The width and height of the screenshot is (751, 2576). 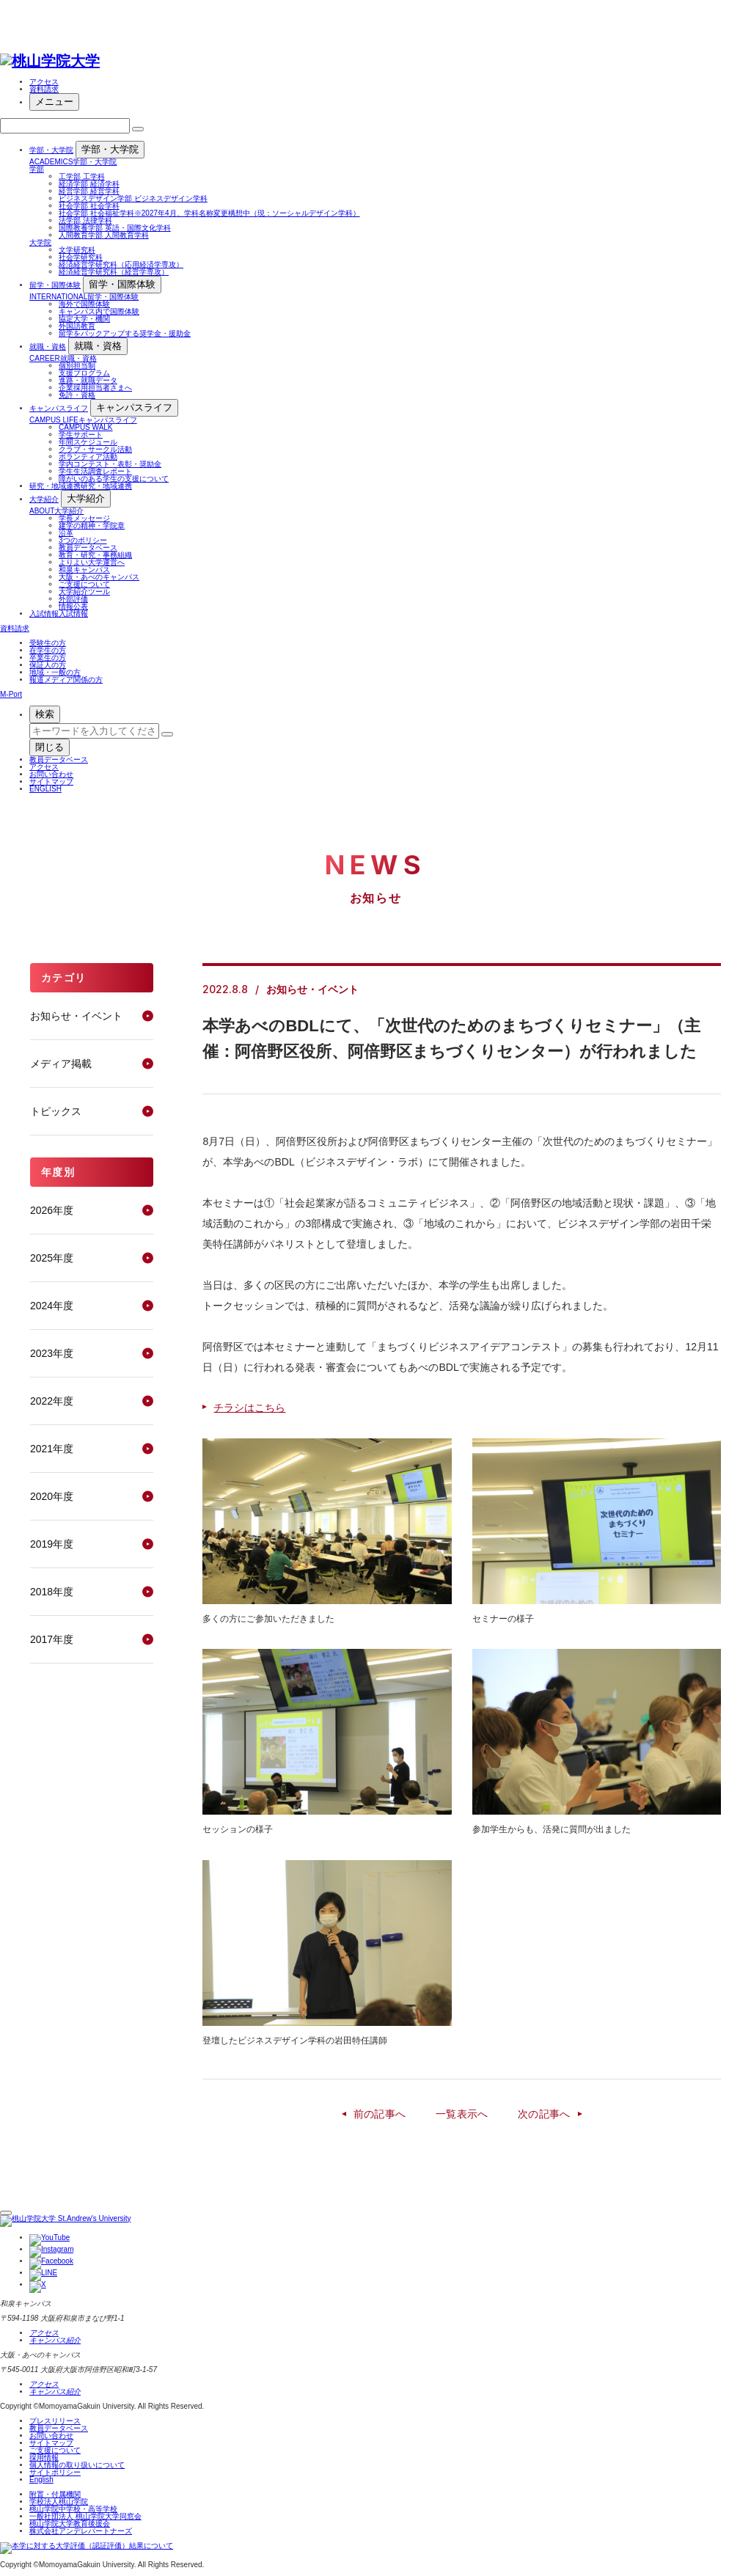 I want to click on 2025年度, so click(x=51, y=1258).